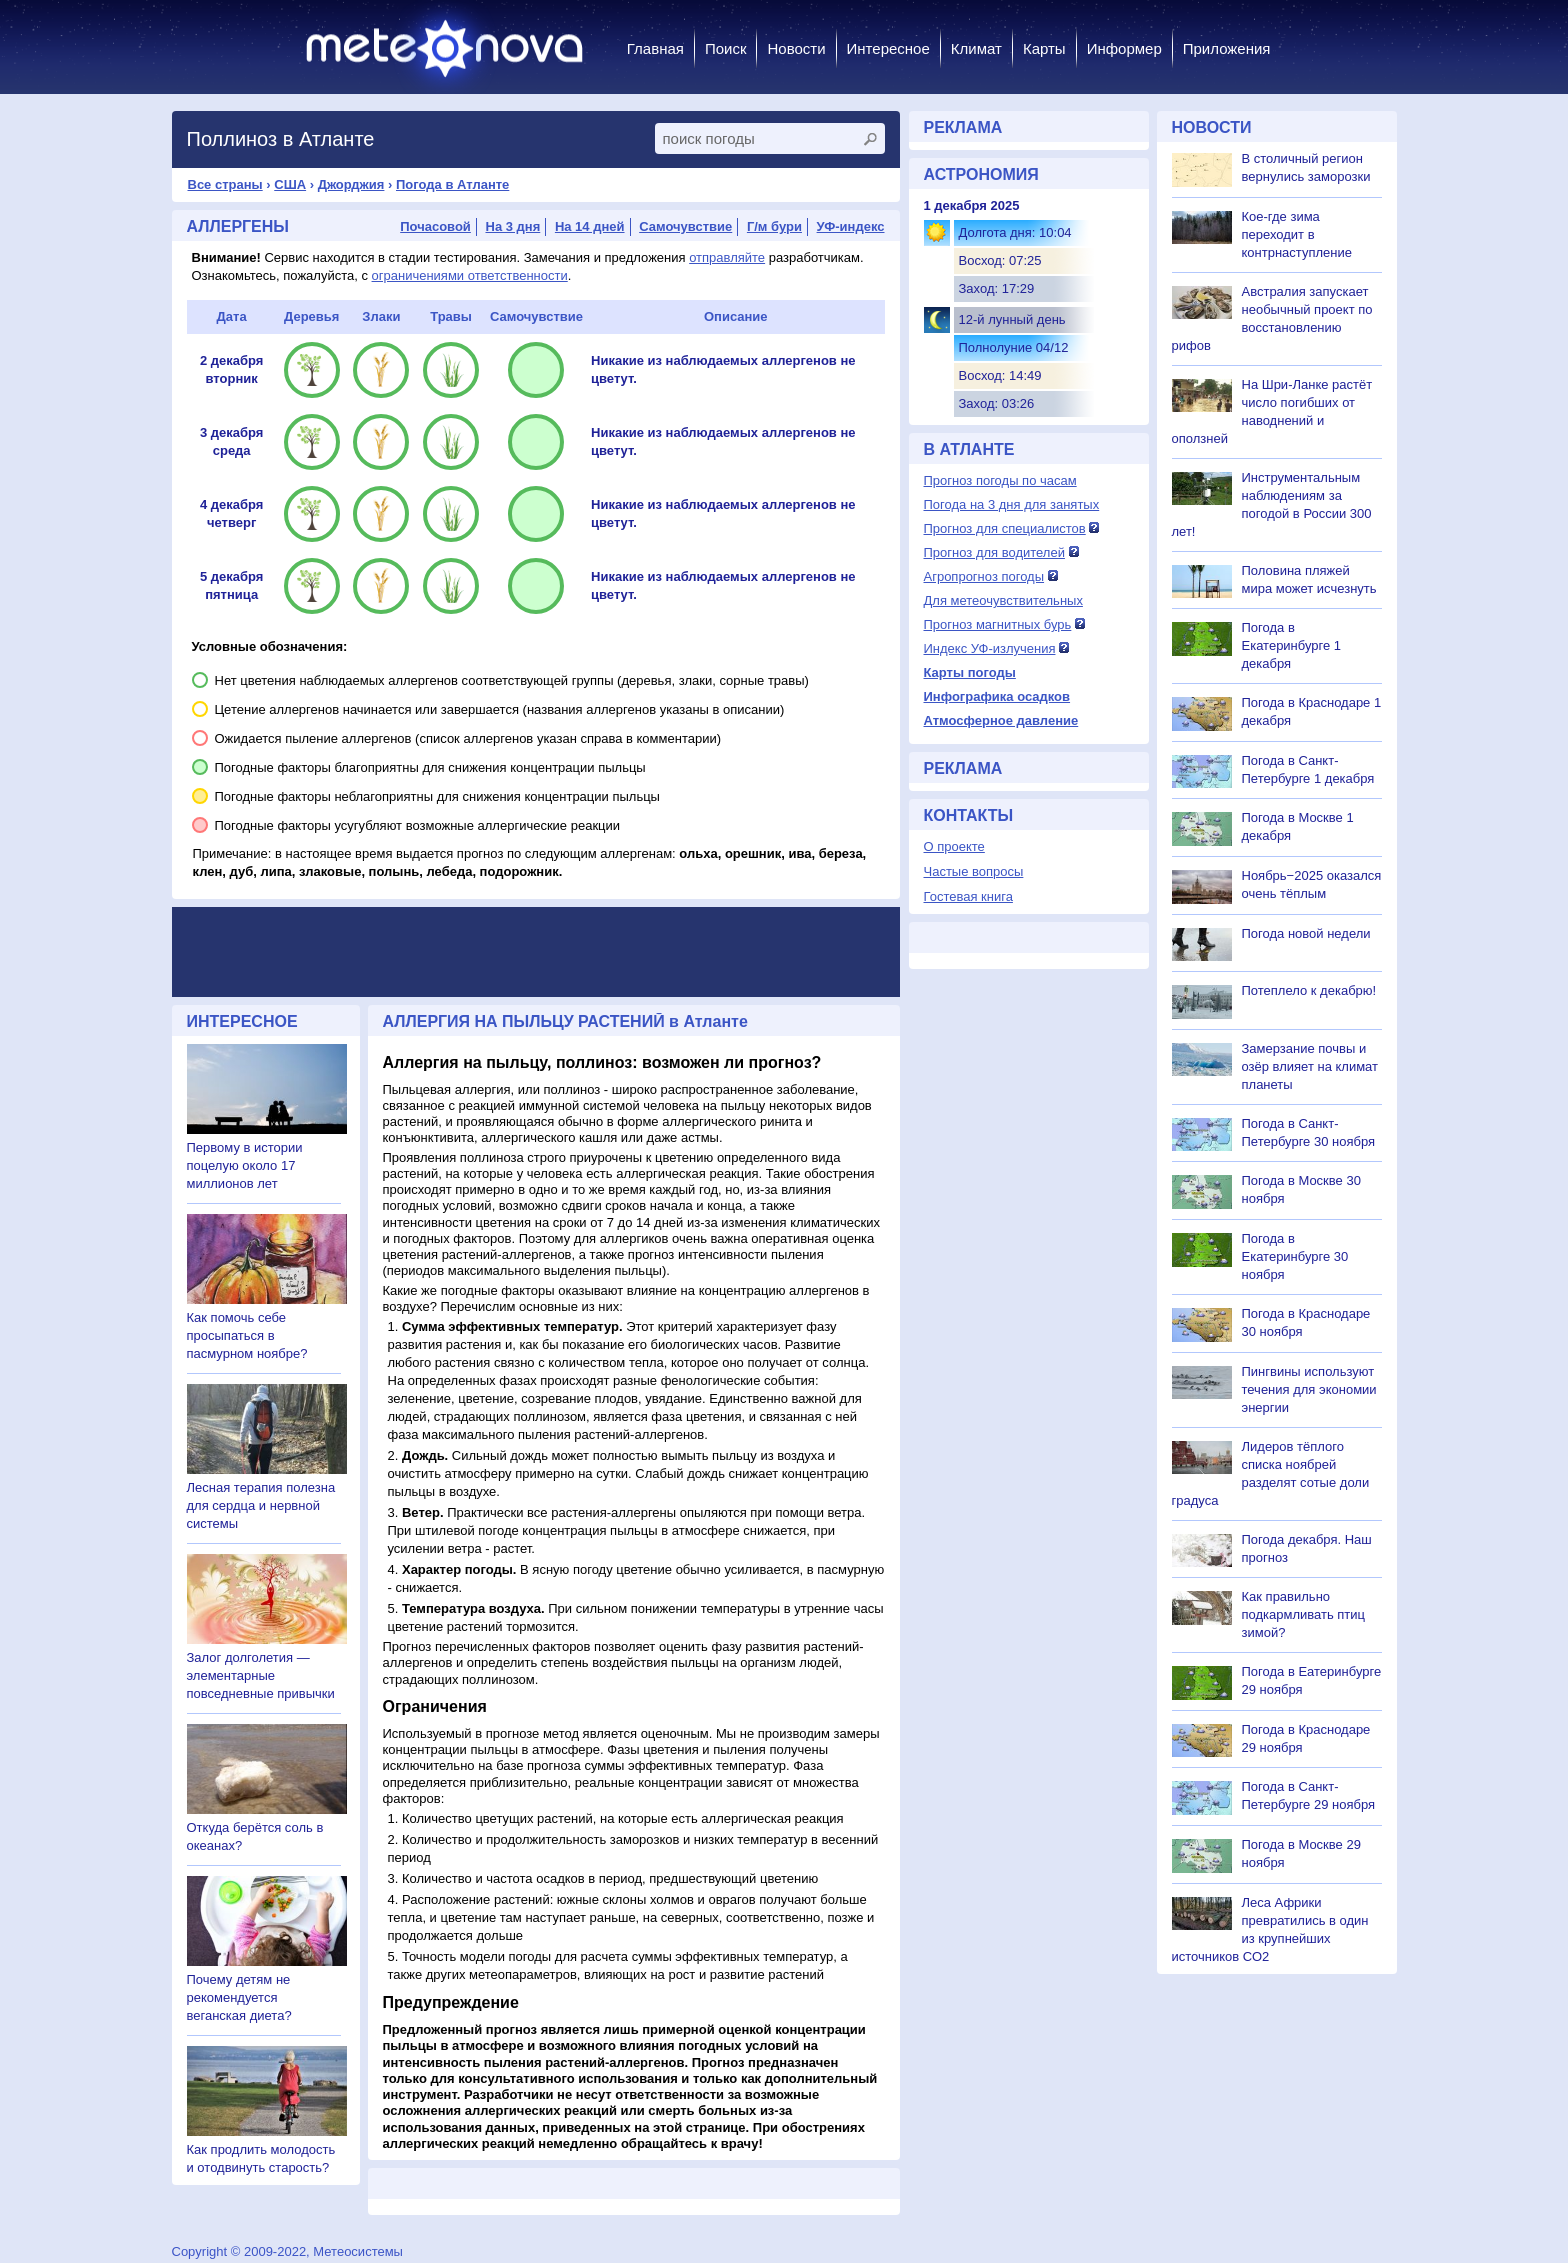  What do you see at coordinates (1000, 480) in the screenshot?
I see `Прогноз погоды по часам` at bounding box center [1000, 480].